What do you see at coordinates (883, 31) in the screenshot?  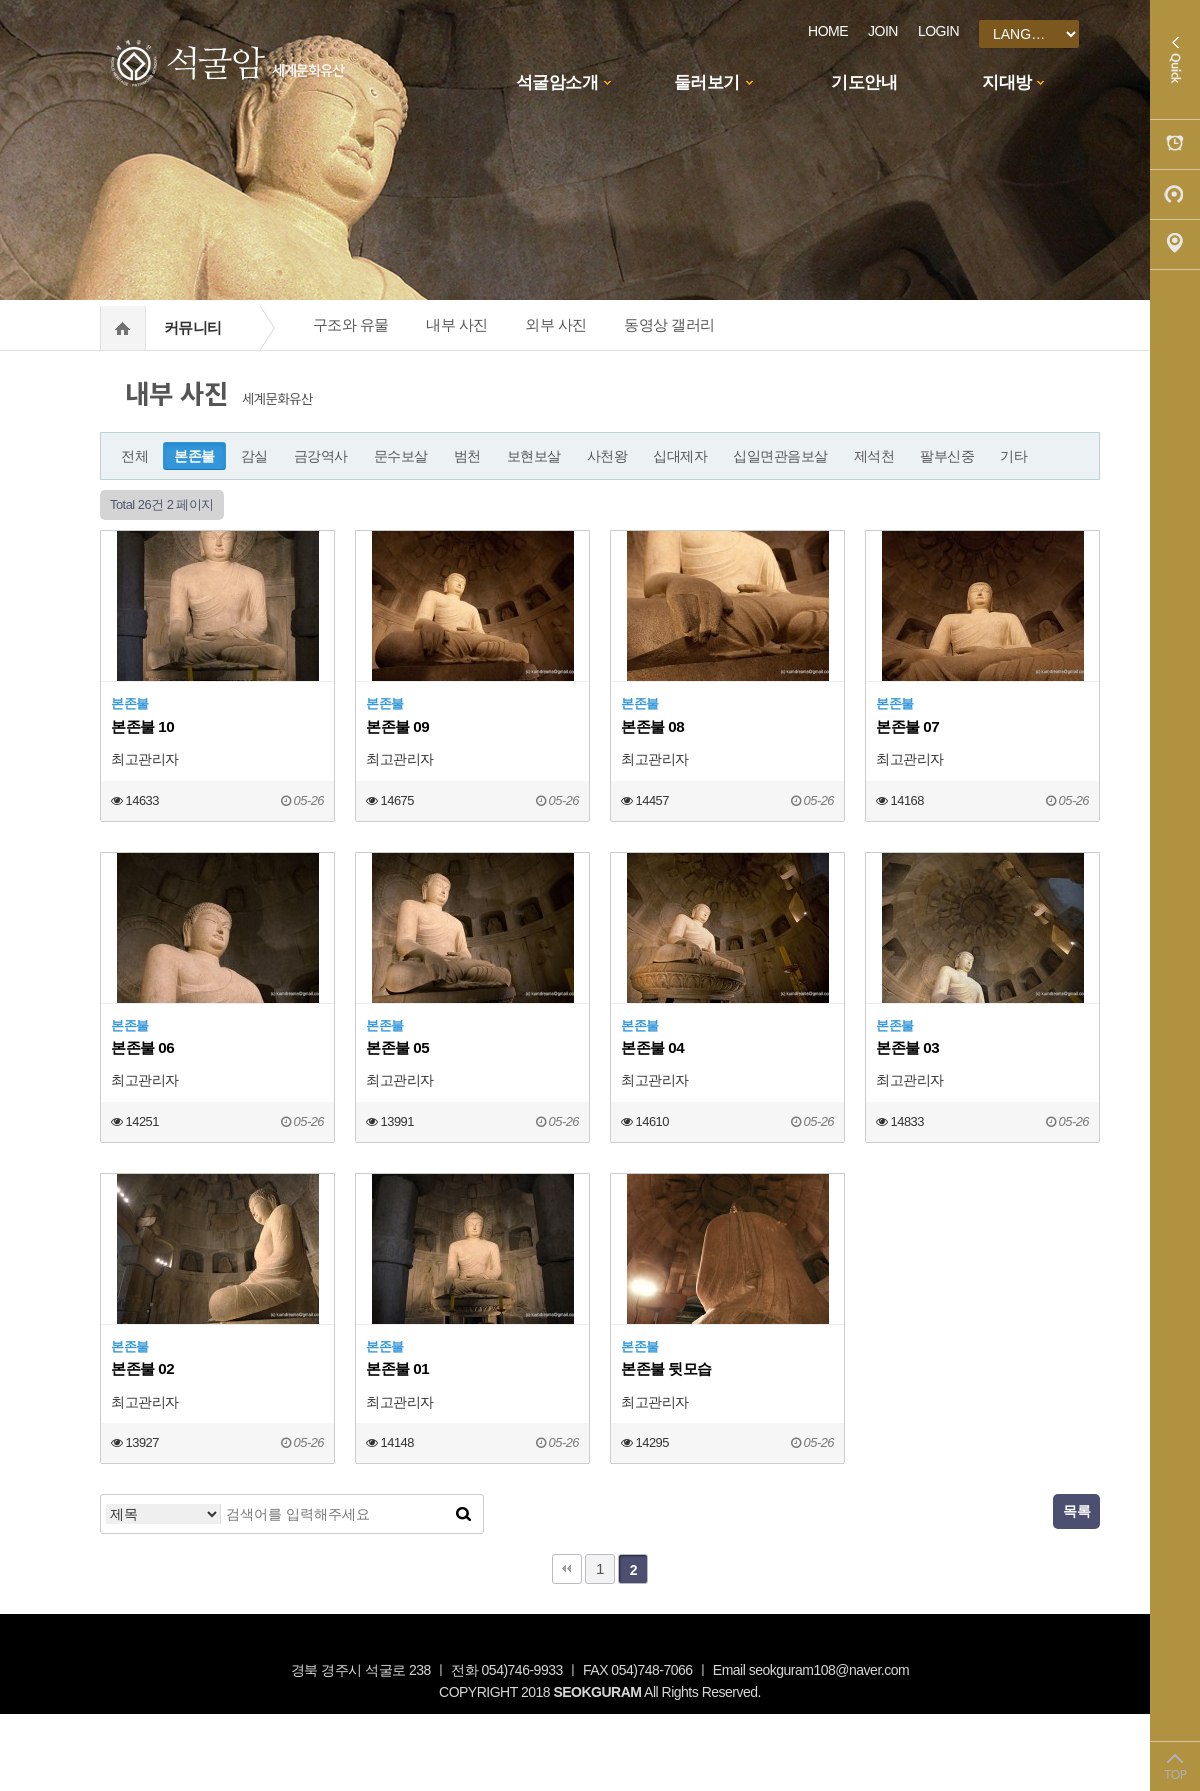 I see `JOIN` at bounding box center [883, 31].